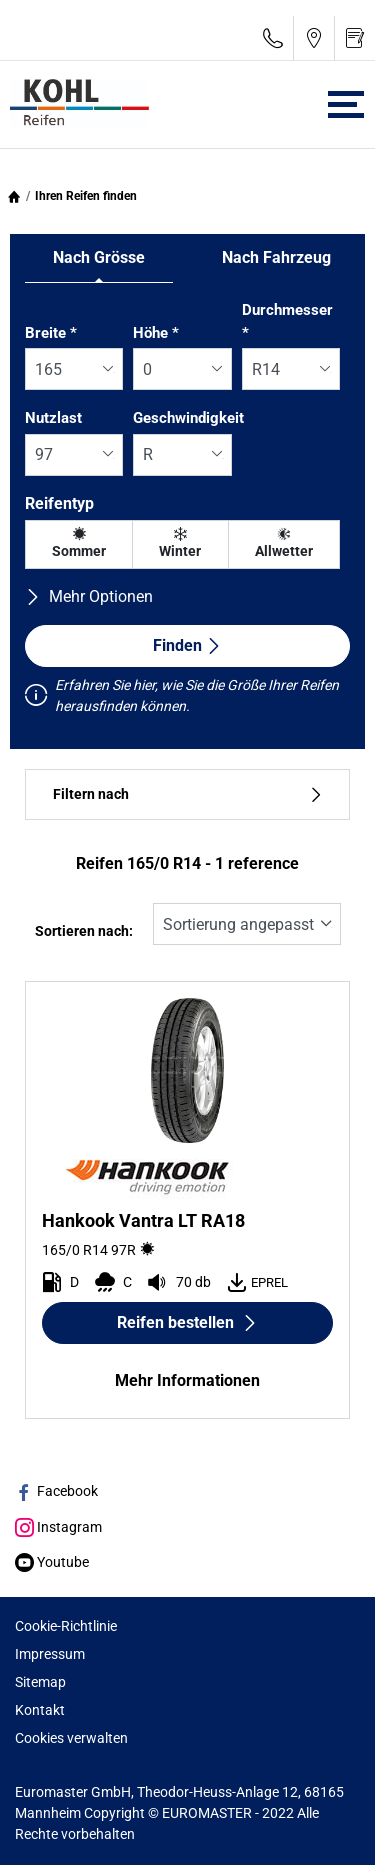  I want to click on [Toggle navigation], so click(346, 104).